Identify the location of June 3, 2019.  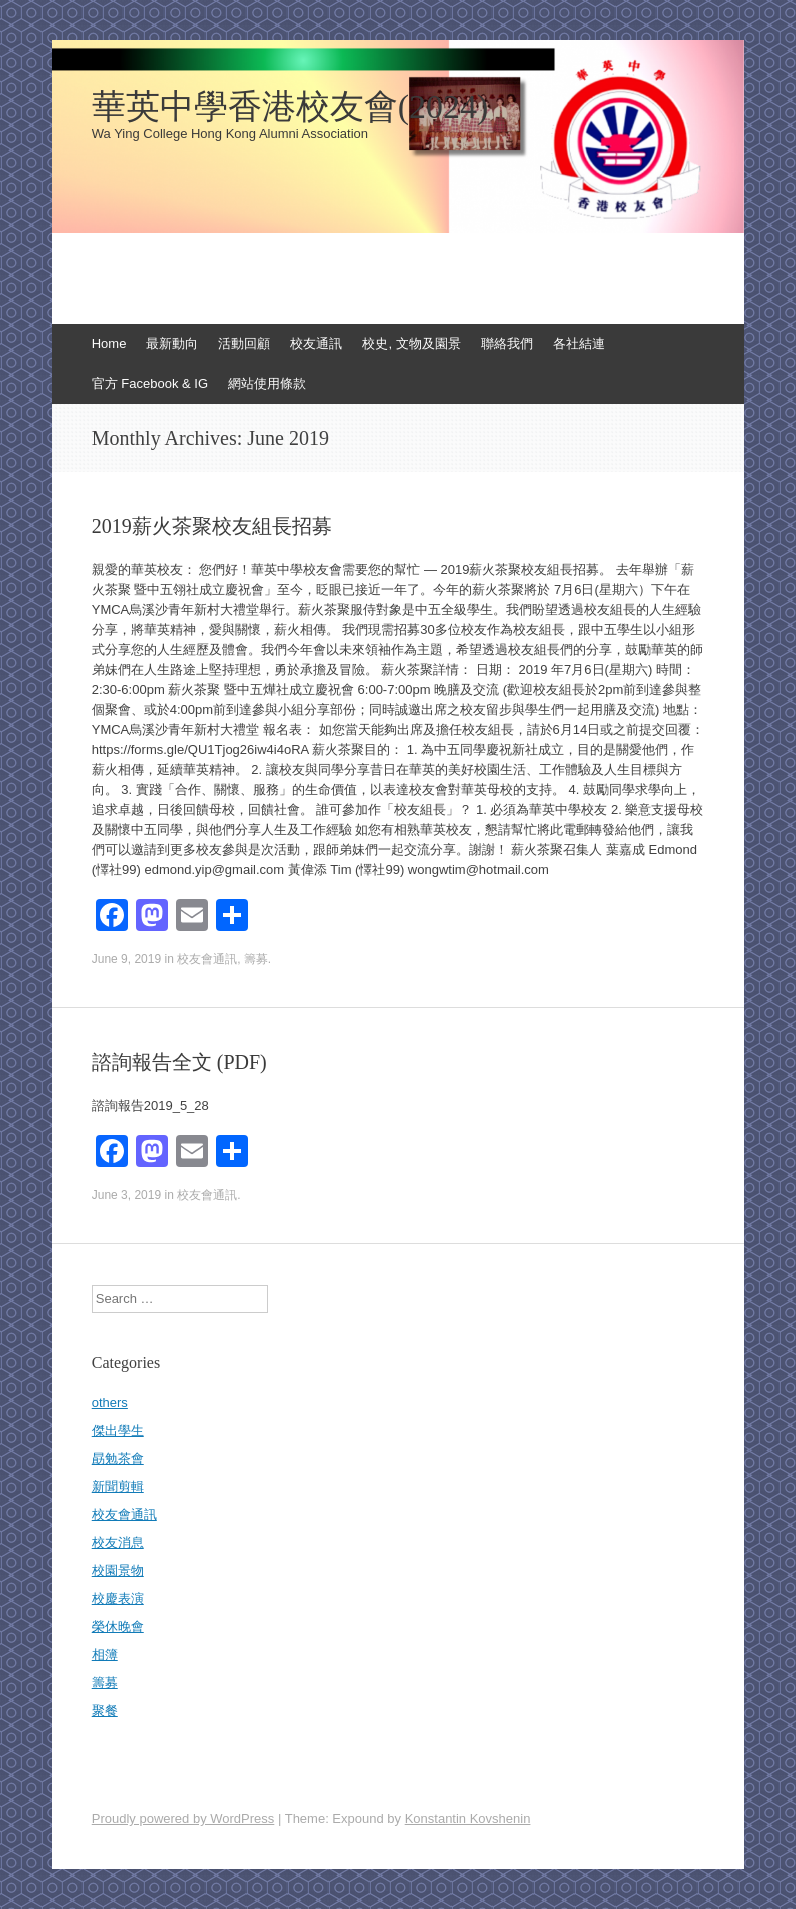
(126, 1195).